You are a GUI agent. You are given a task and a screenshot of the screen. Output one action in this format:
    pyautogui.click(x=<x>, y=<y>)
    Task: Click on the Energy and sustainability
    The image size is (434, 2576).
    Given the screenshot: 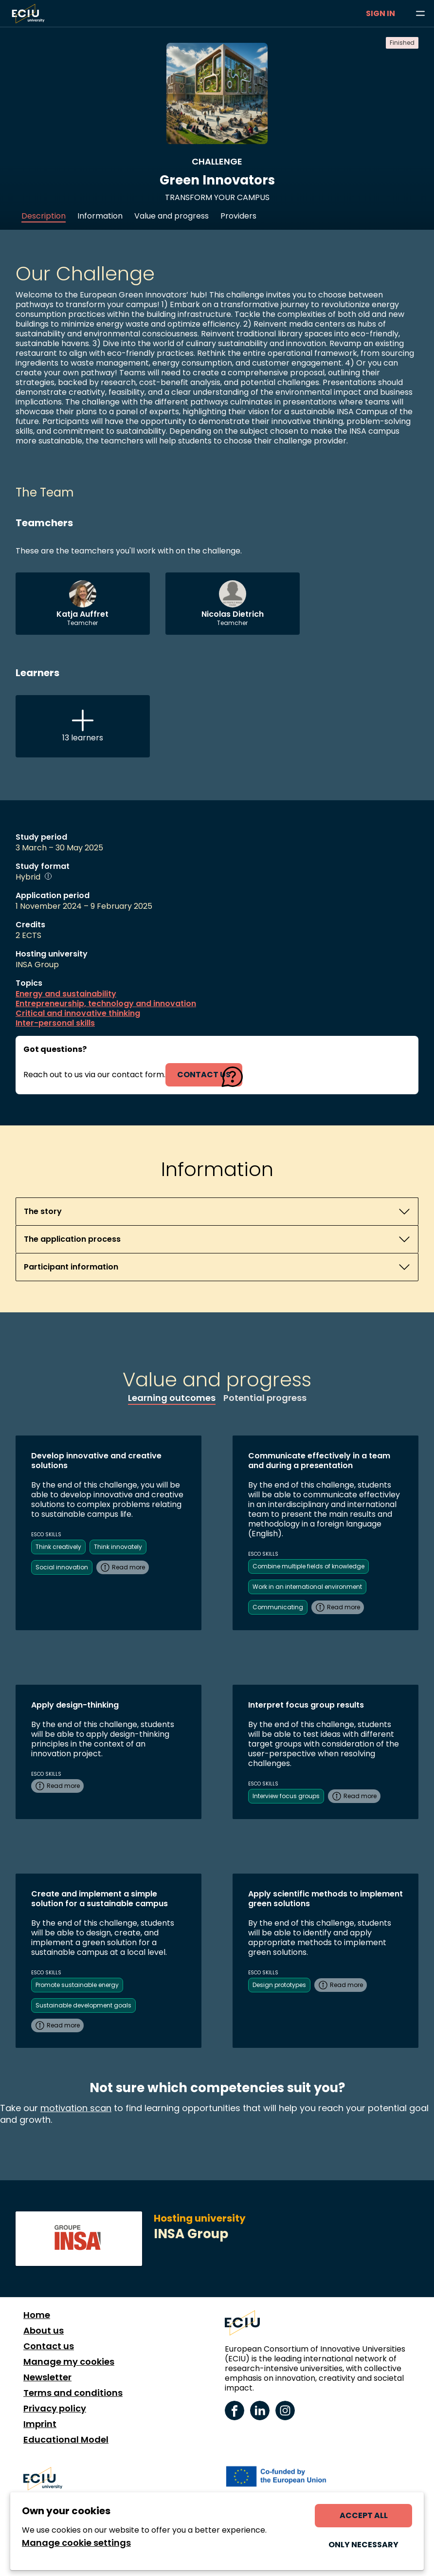 What is the action you would take?
    pyautogui.click(x=66, y=994)
    